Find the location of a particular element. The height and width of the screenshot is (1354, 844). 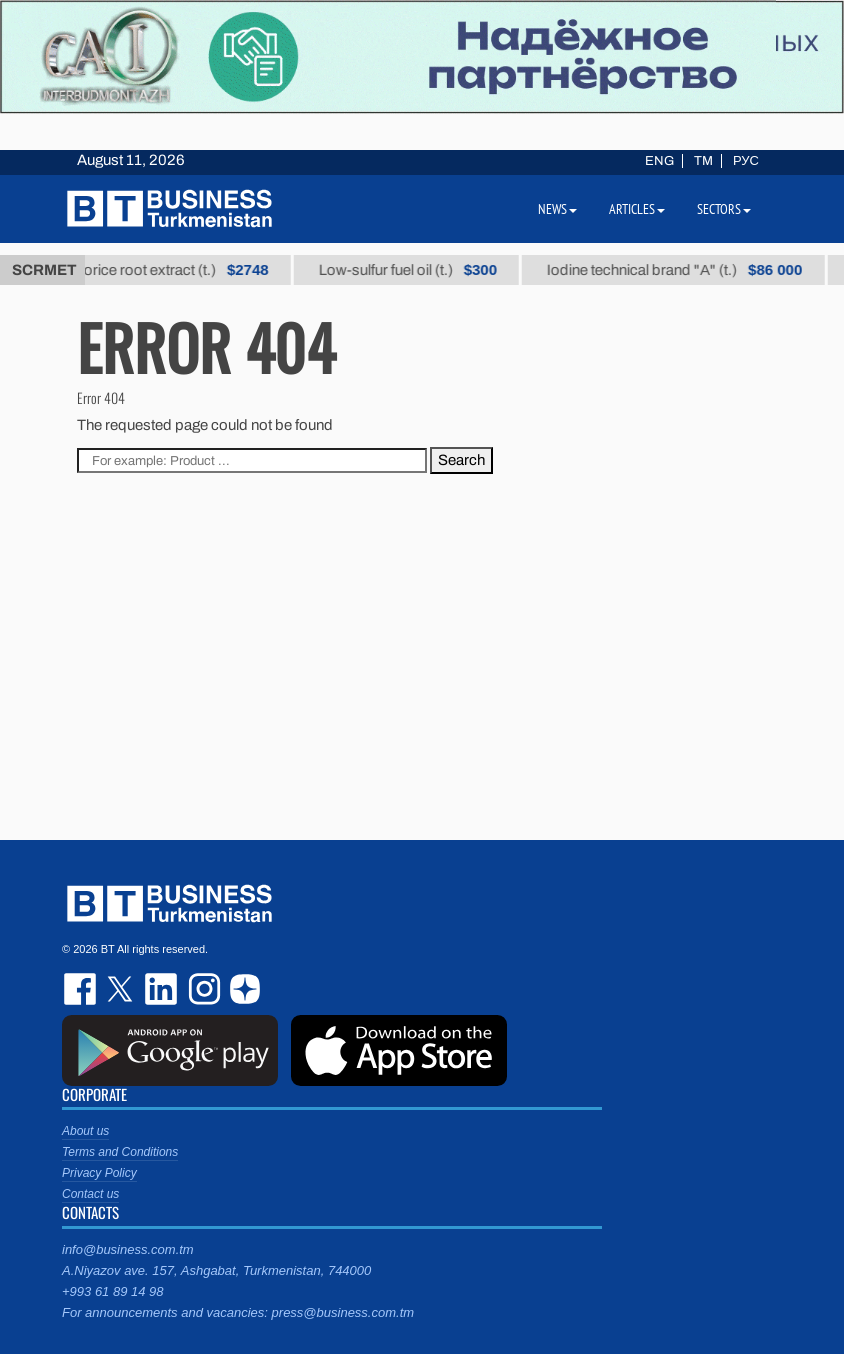

Thick licorice root extract (t.) is located at coordinates (167, 270).